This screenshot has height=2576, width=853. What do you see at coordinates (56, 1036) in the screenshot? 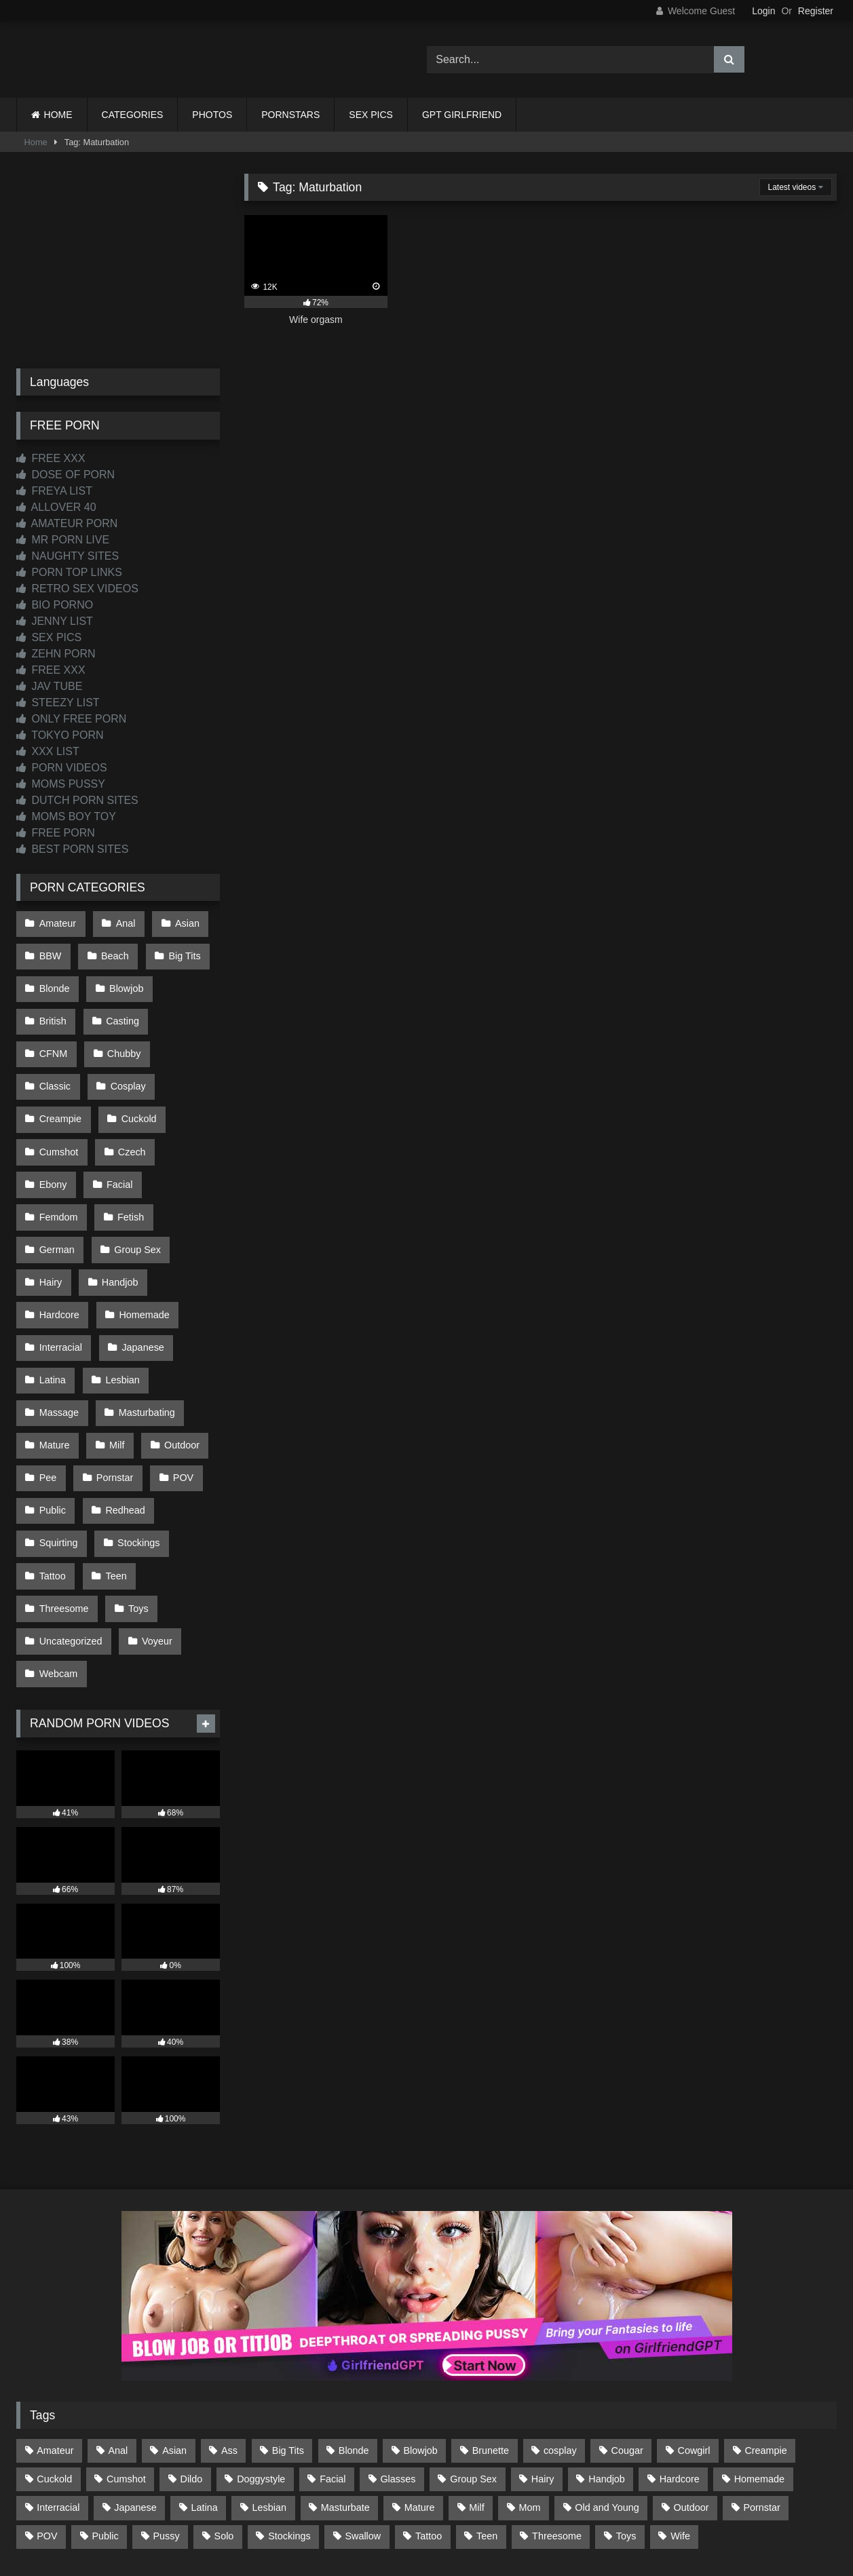
I see `Chubby` at bounding box center [56, 1036].